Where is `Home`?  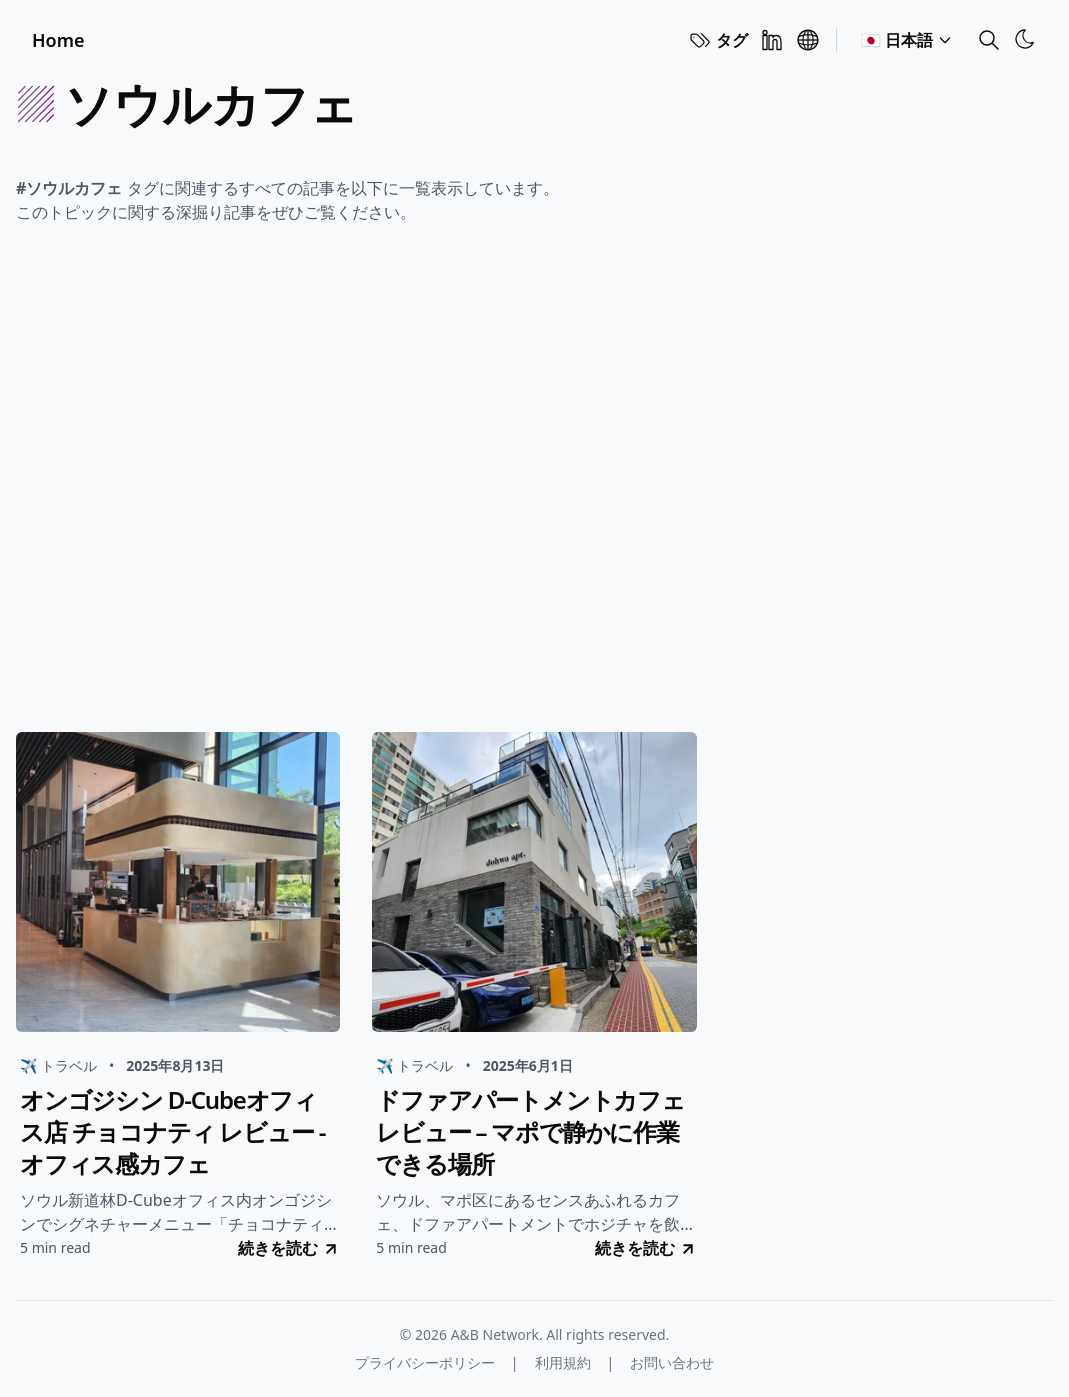 Home is located at coordinates (58, 40).